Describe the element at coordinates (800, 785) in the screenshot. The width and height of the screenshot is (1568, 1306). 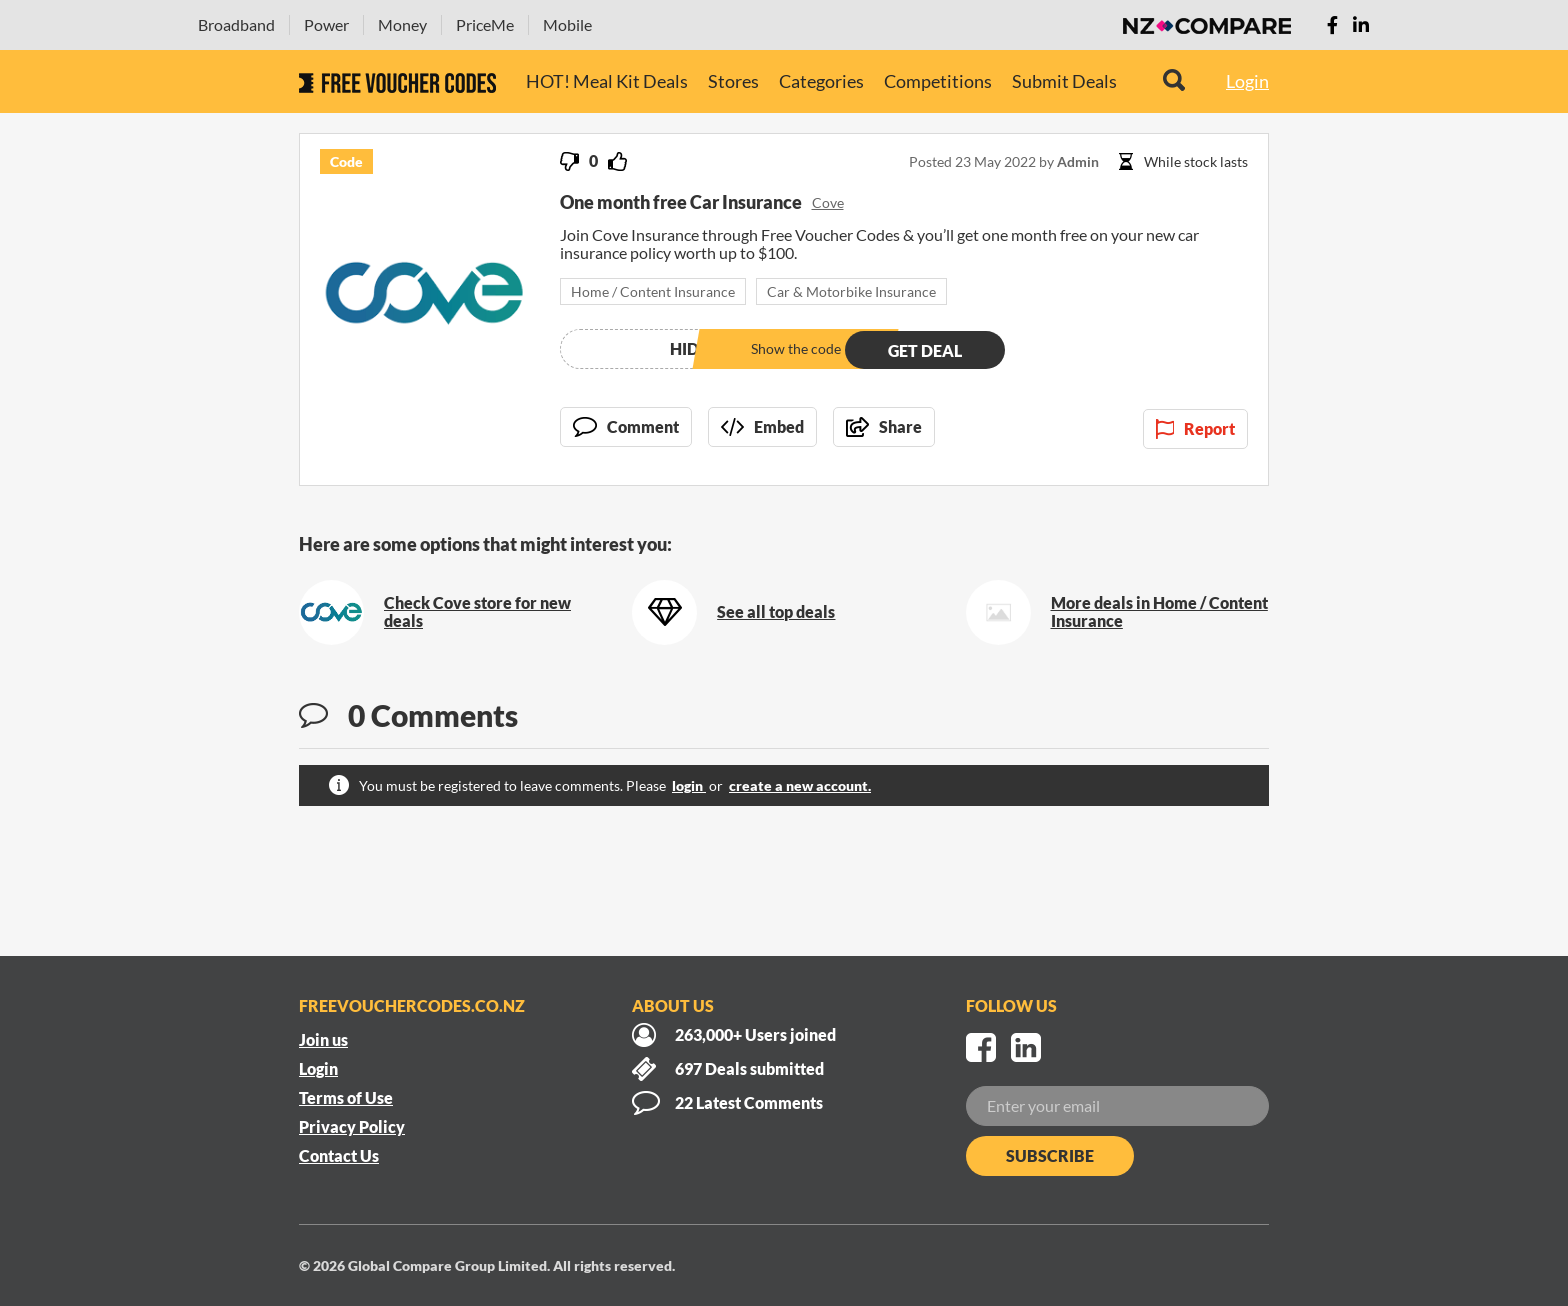
I see `create a new account.` at that location.